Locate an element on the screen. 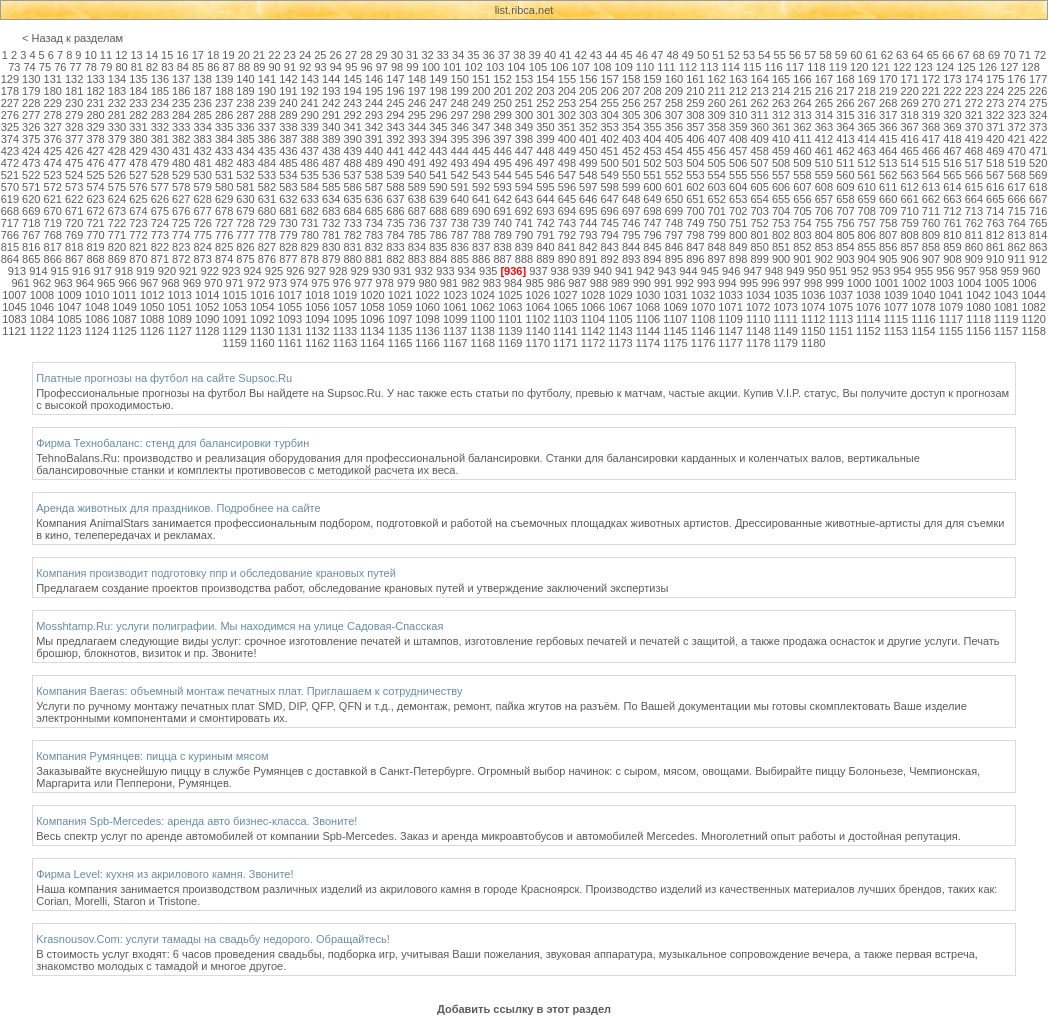 This screenshot has height=1027, width=1048. 1077 is located at coordinates (896, 307).